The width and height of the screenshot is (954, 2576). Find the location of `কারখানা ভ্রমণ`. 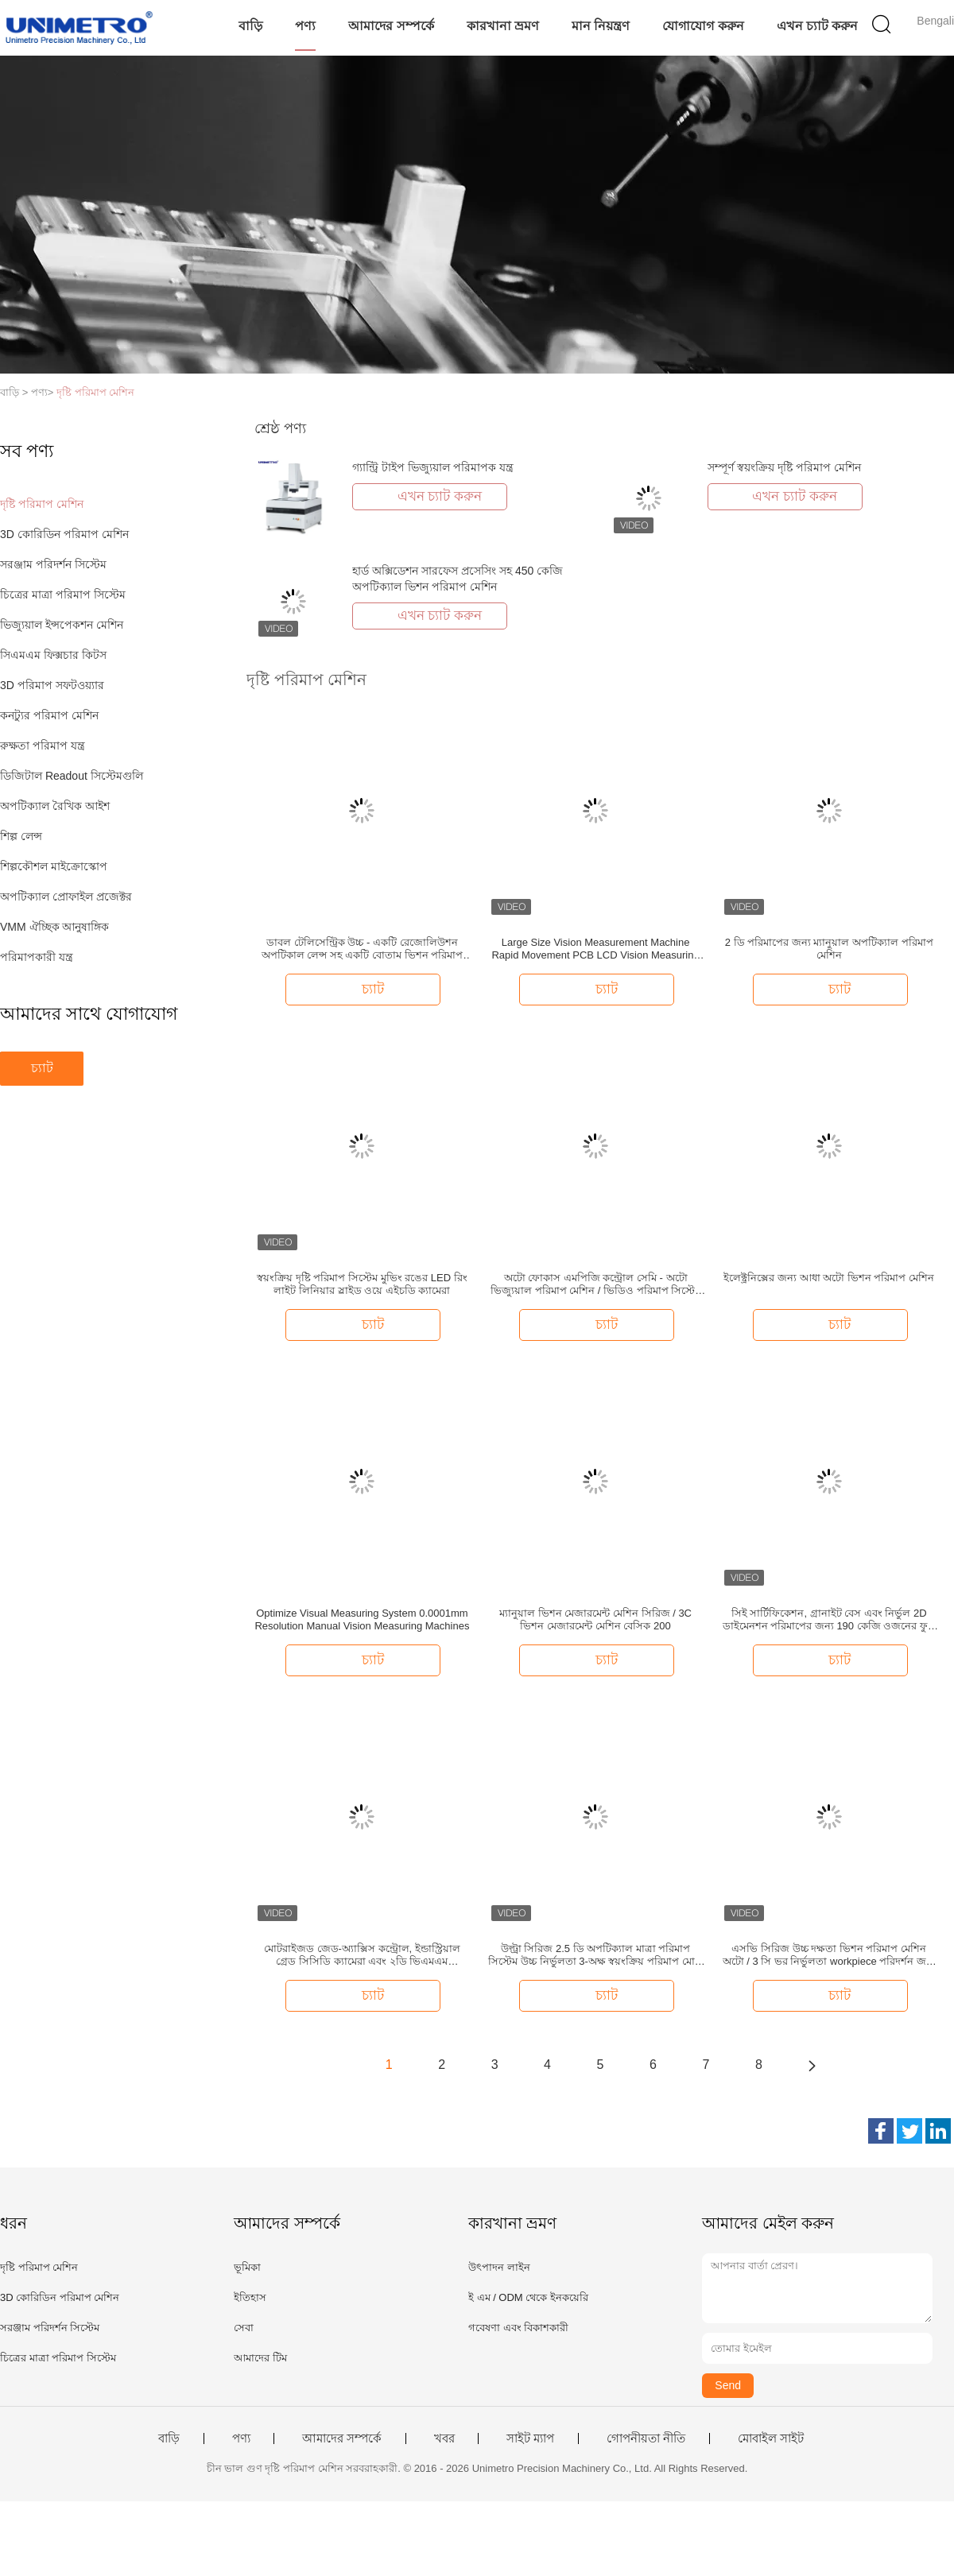

কারখানা ভ্রমণ is located at coordinates (503, 26).